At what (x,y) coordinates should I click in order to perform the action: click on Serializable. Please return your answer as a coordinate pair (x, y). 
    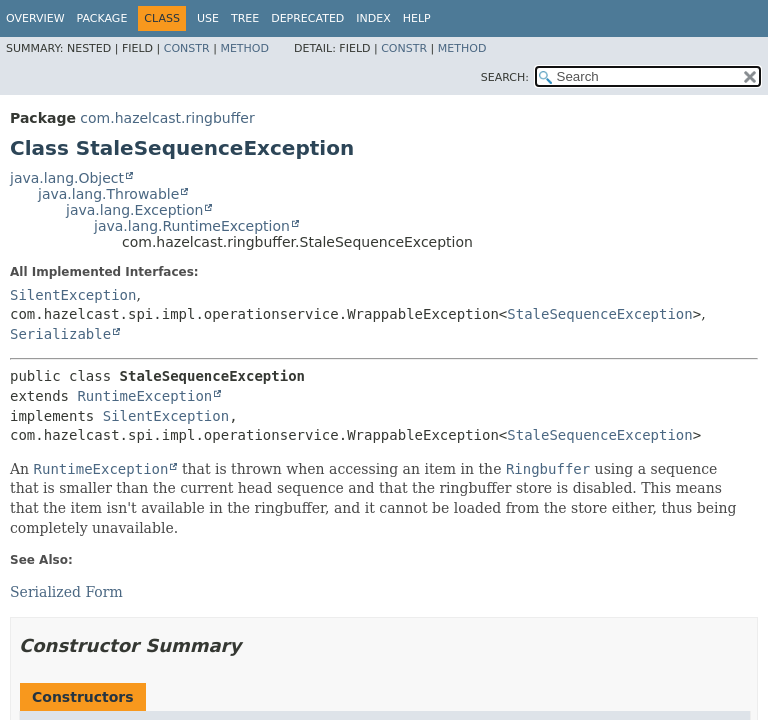
    Looking at the image, I should click on (60, 334).